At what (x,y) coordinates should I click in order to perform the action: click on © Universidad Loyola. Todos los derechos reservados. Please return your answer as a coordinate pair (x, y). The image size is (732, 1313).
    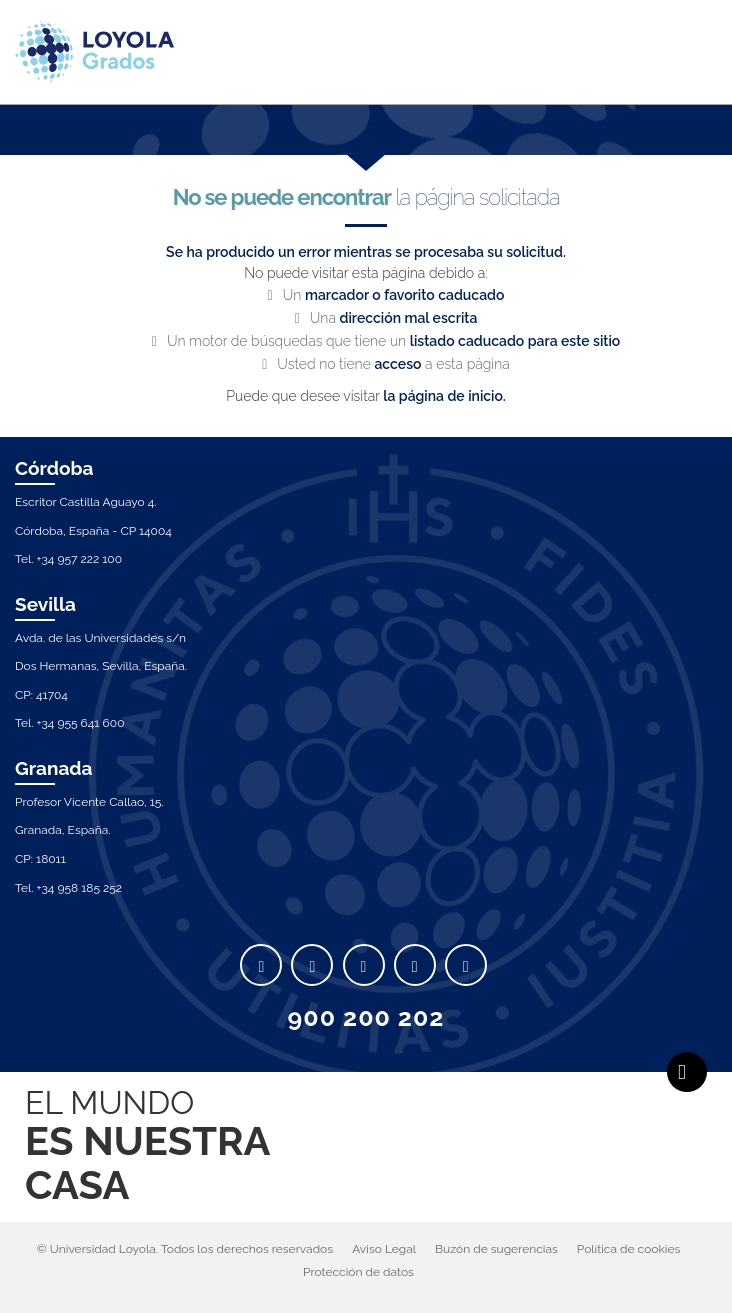
    Looking at the image, I should click on (185, 1249).